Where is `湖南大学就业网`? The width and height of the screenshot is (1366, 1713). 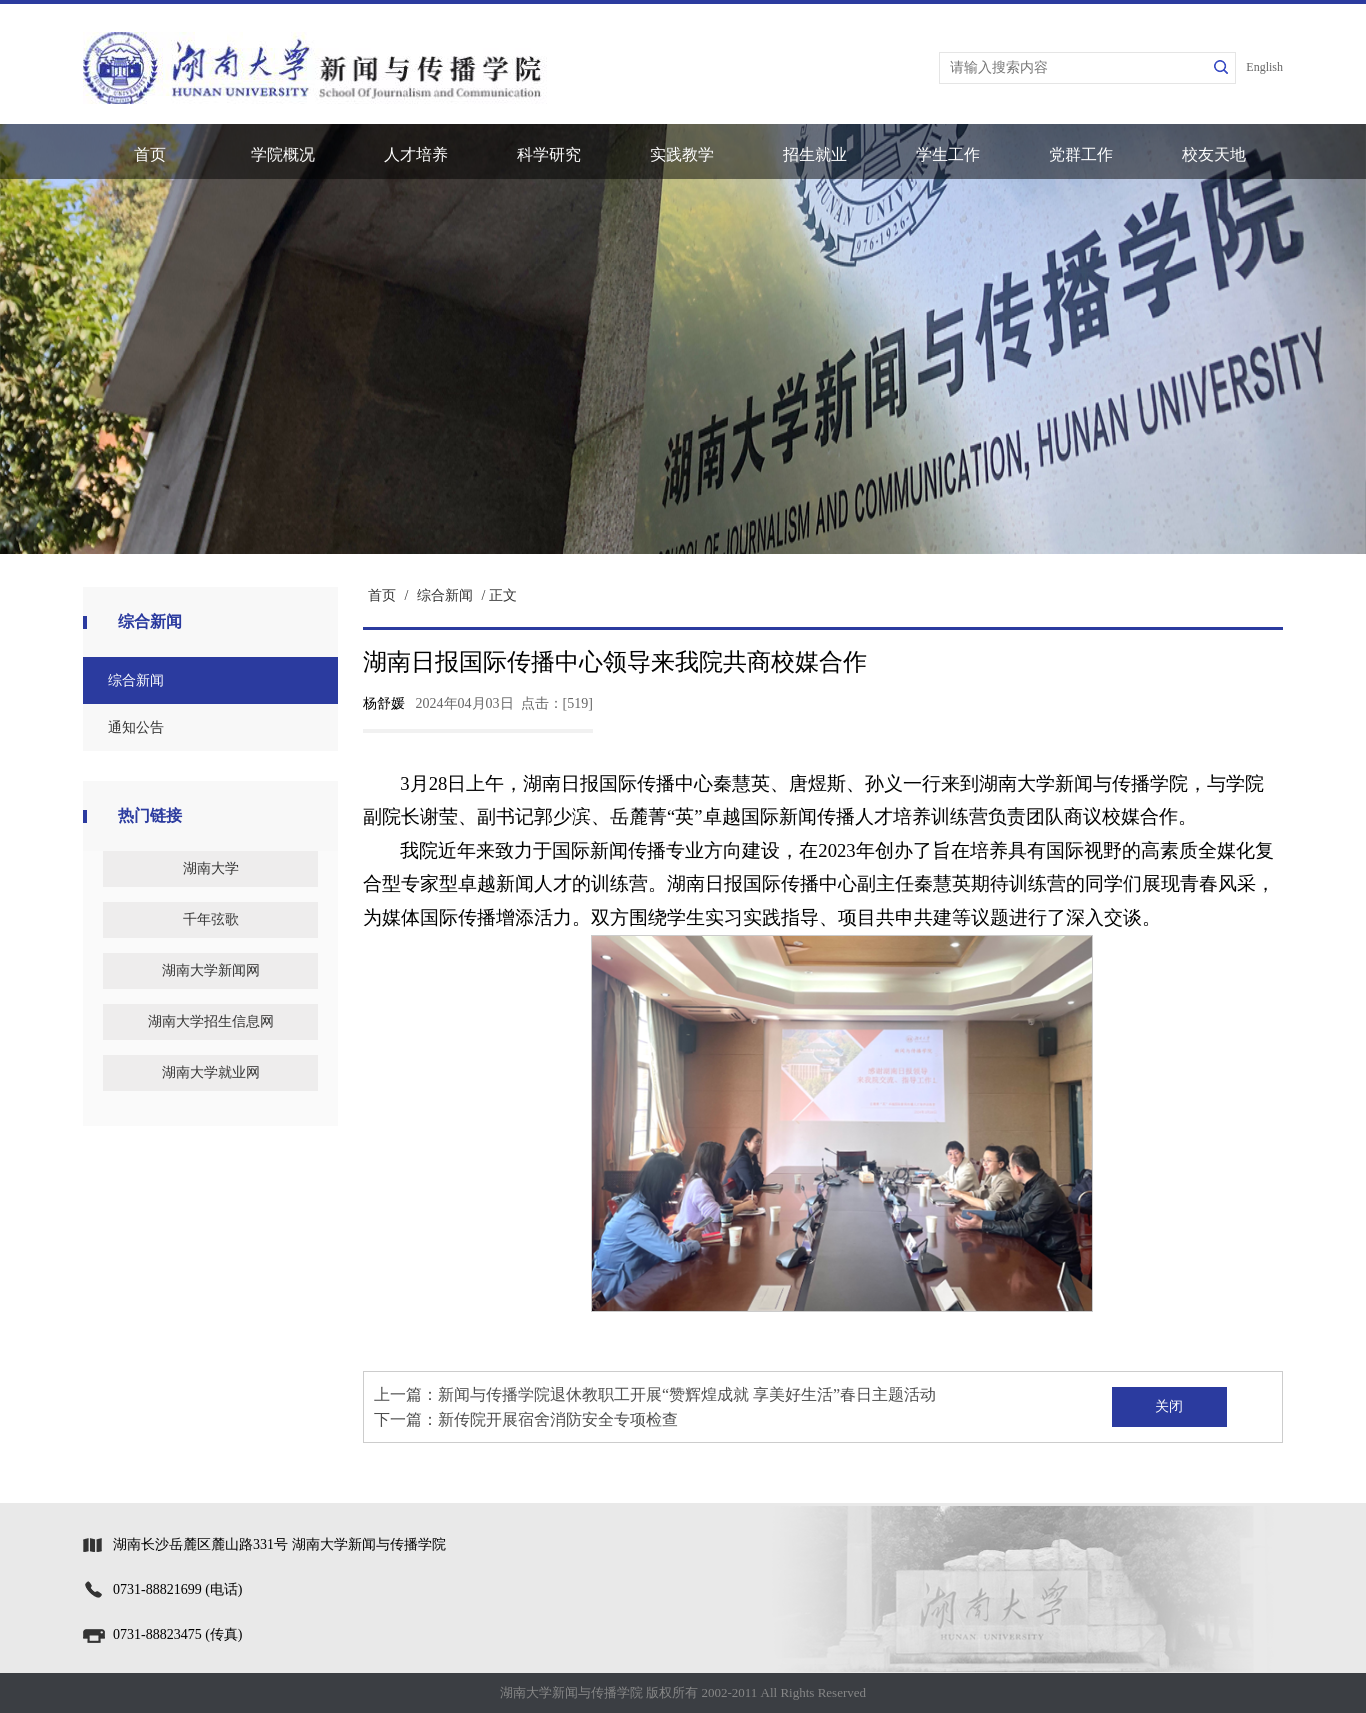 湖南大学就业网 is located at coordinates (211, 1072).